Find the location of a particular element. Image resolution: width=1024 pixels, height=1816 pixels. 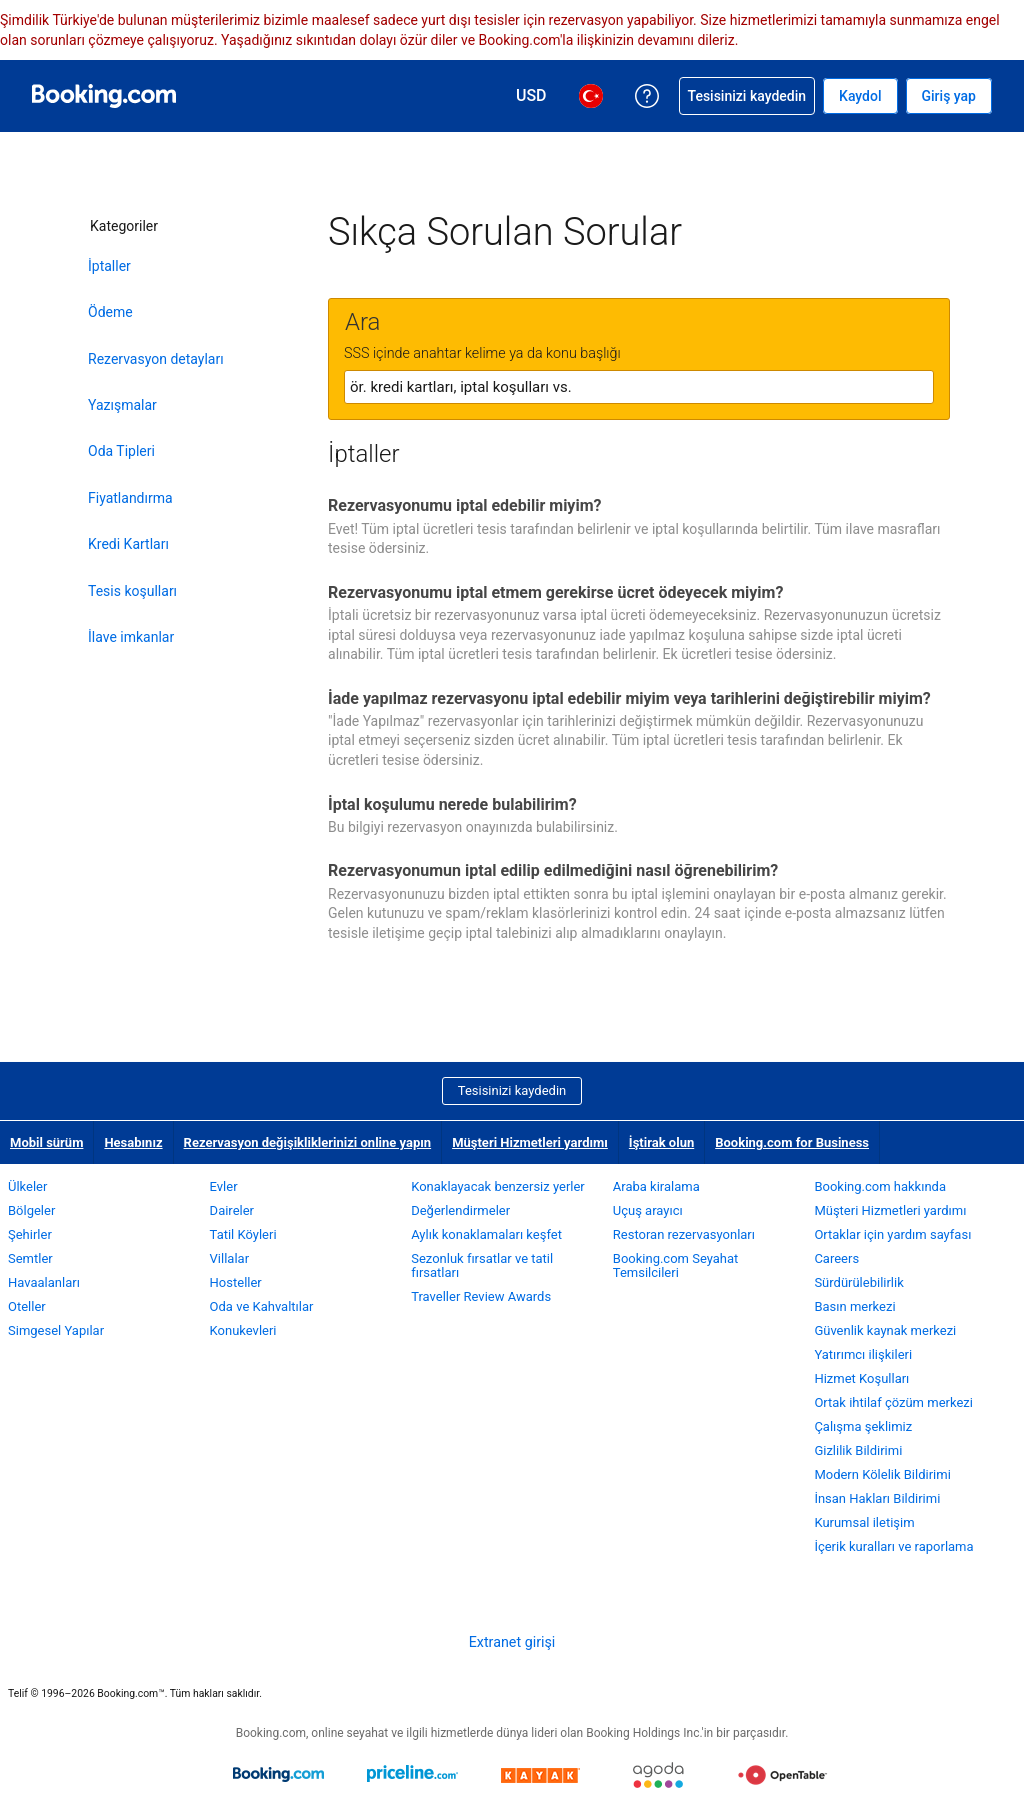

Oteller is located at coordinates (27, 1306).